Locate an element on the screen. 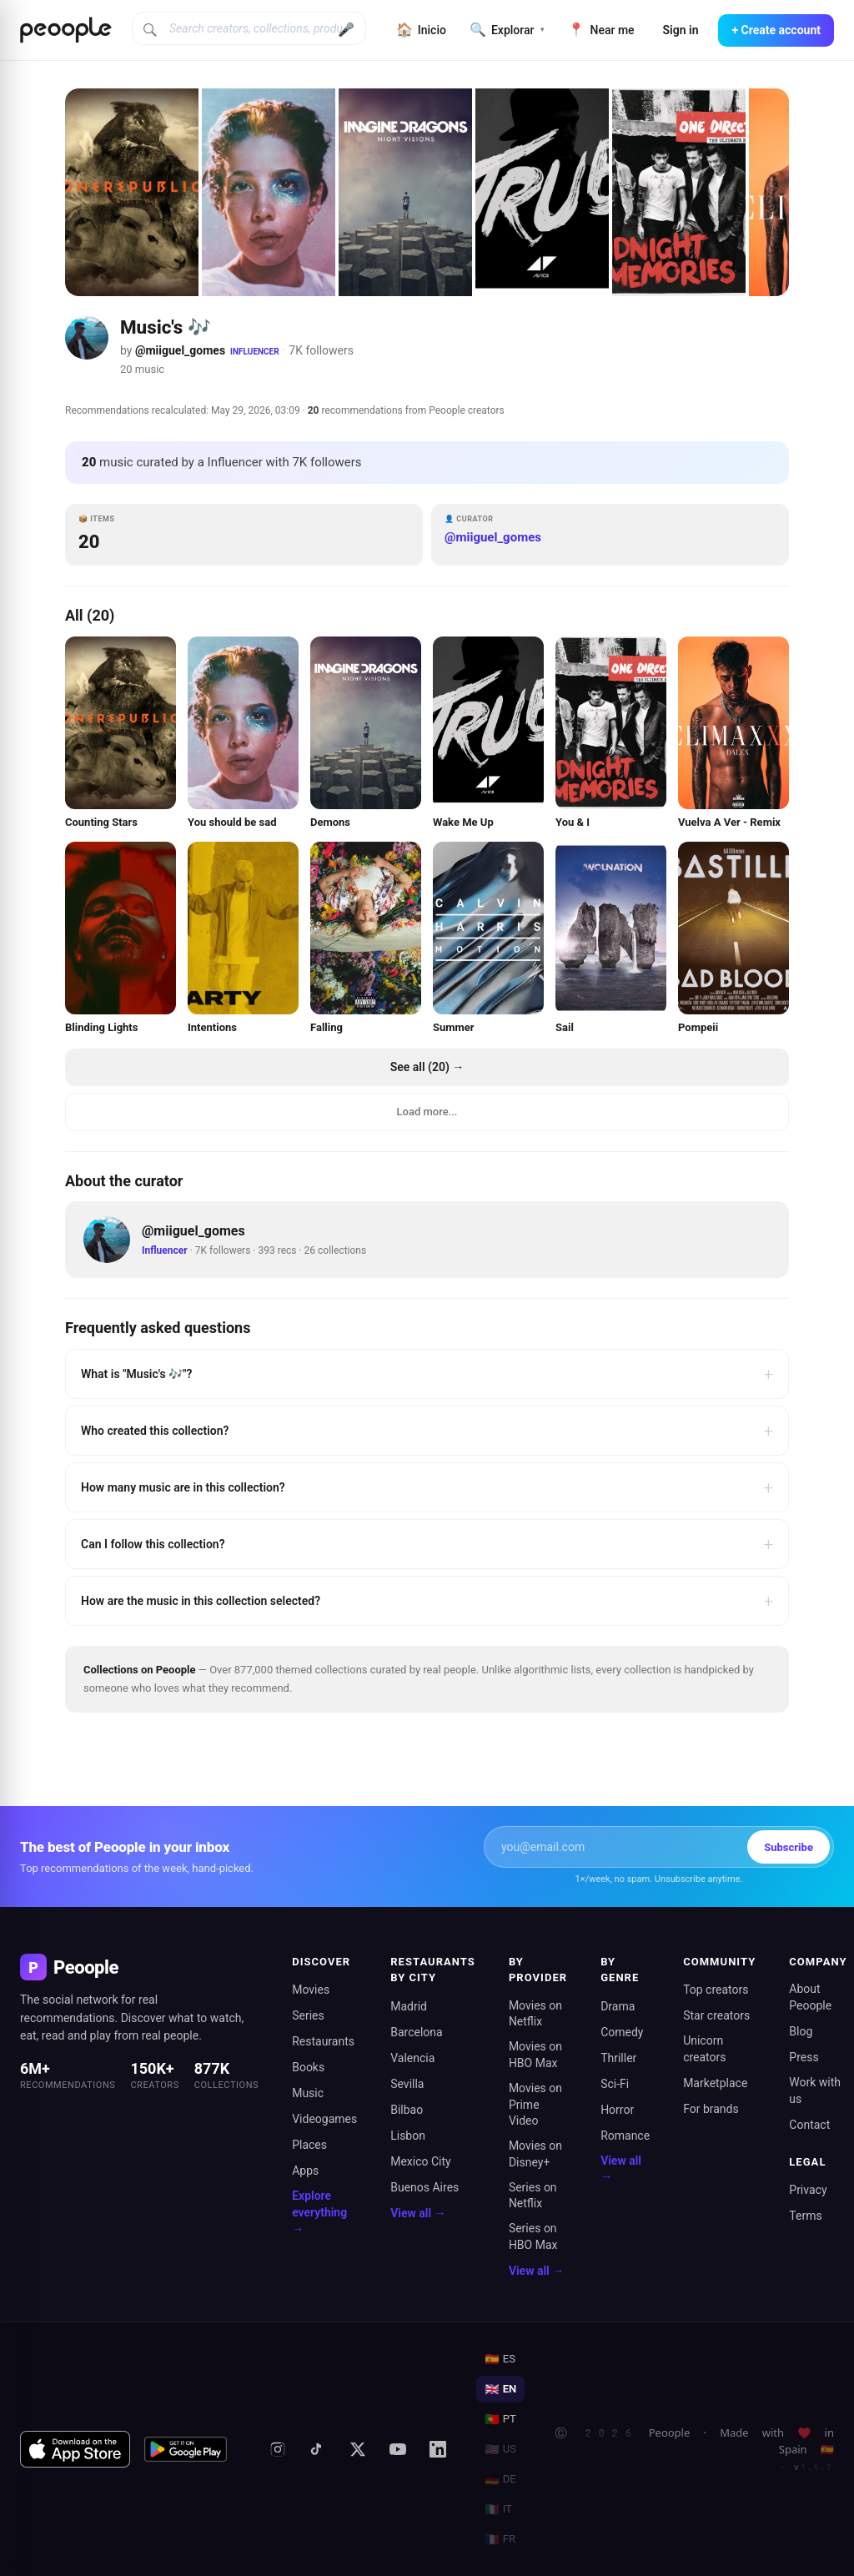 This screenshot has height=2576, width=854. See all (20) → is located at coordinates (427, 1067).